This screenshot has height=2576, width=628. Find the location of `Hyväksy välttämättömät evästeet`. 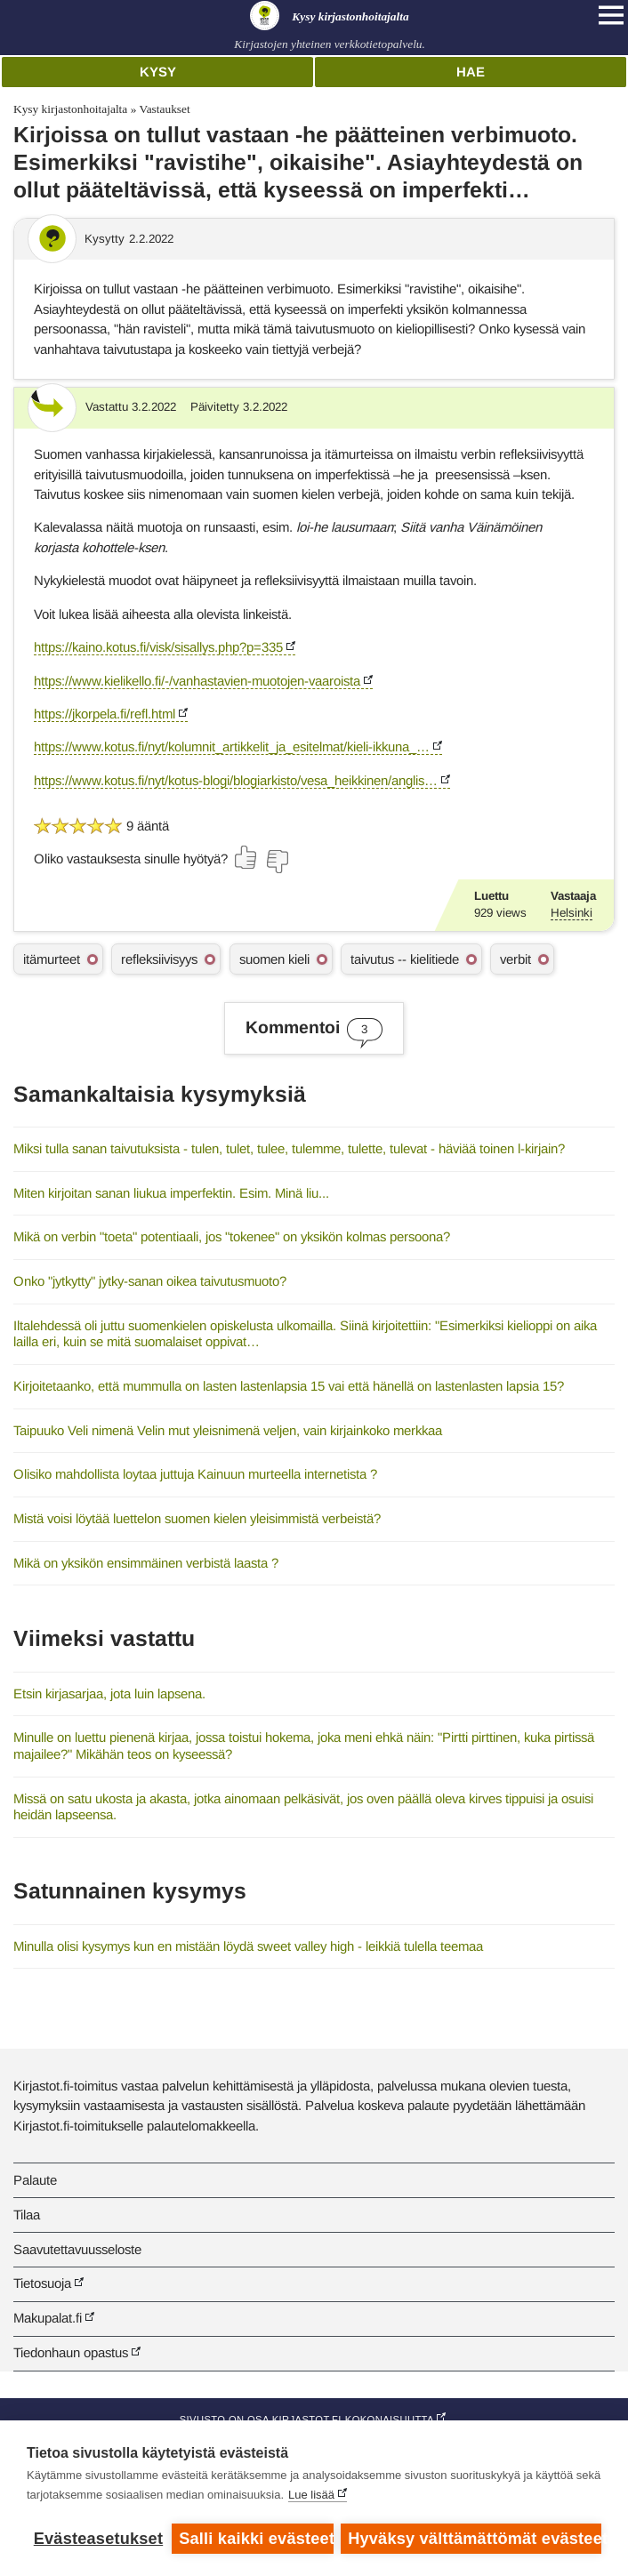

Hyväksy välttämättömät evästeet is located at coordinates (475, 2539).